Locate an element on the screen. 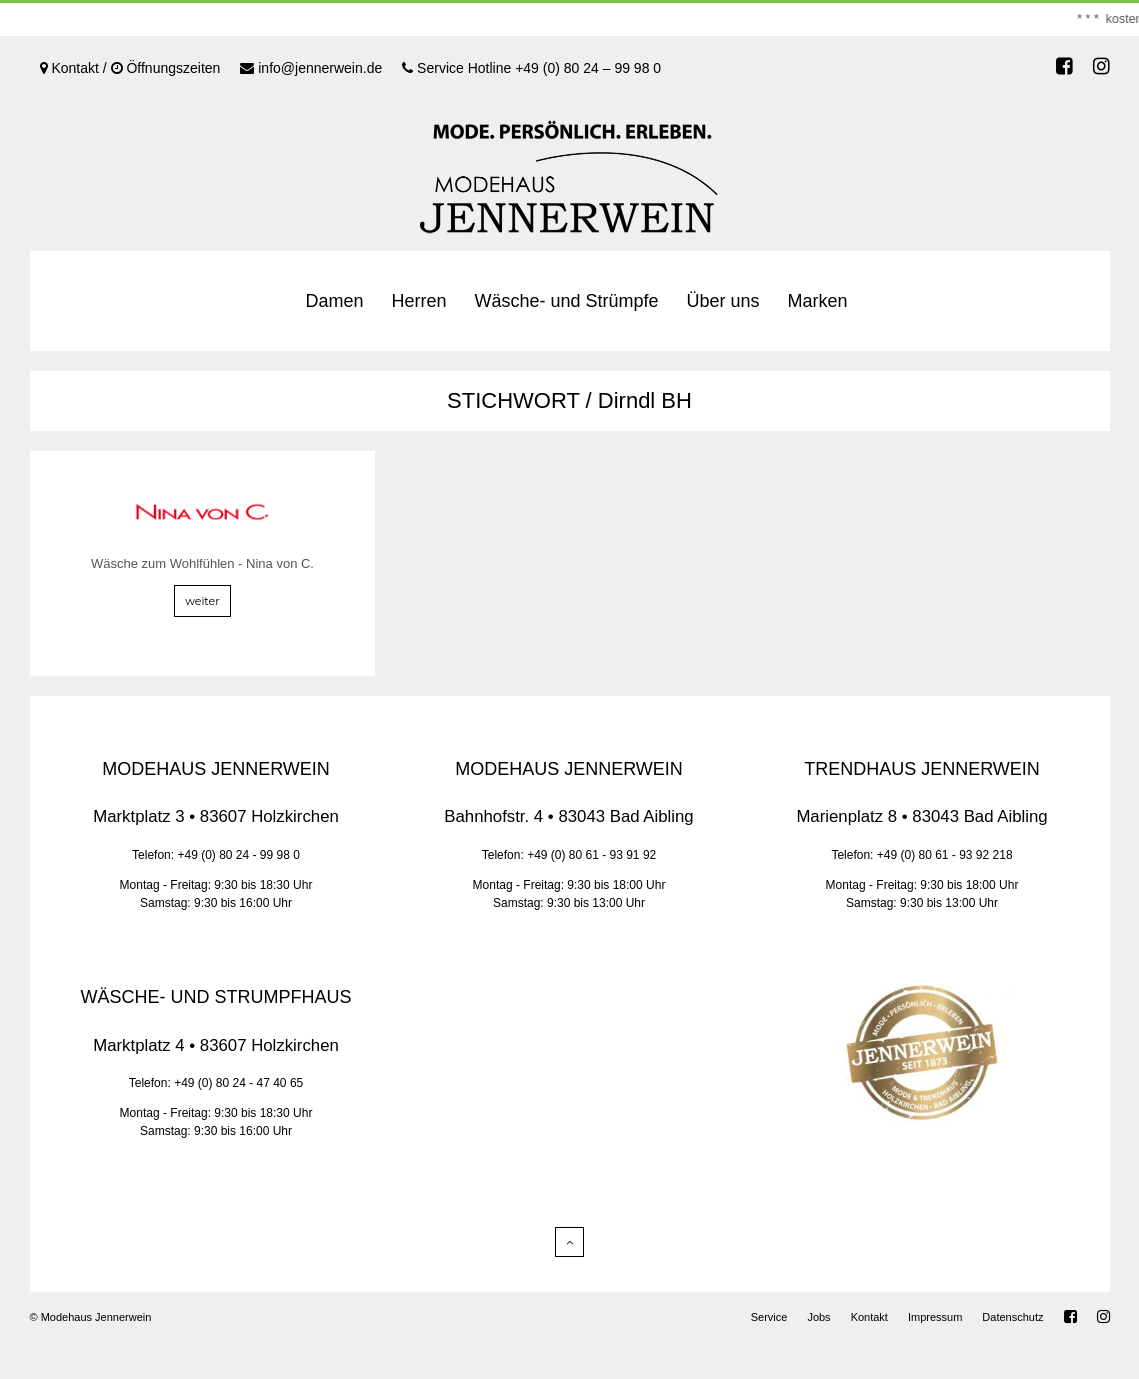 Image resolution: width=1139 pixels, height=1379 pixels. Impressum is located at coordinates (935, 1317).